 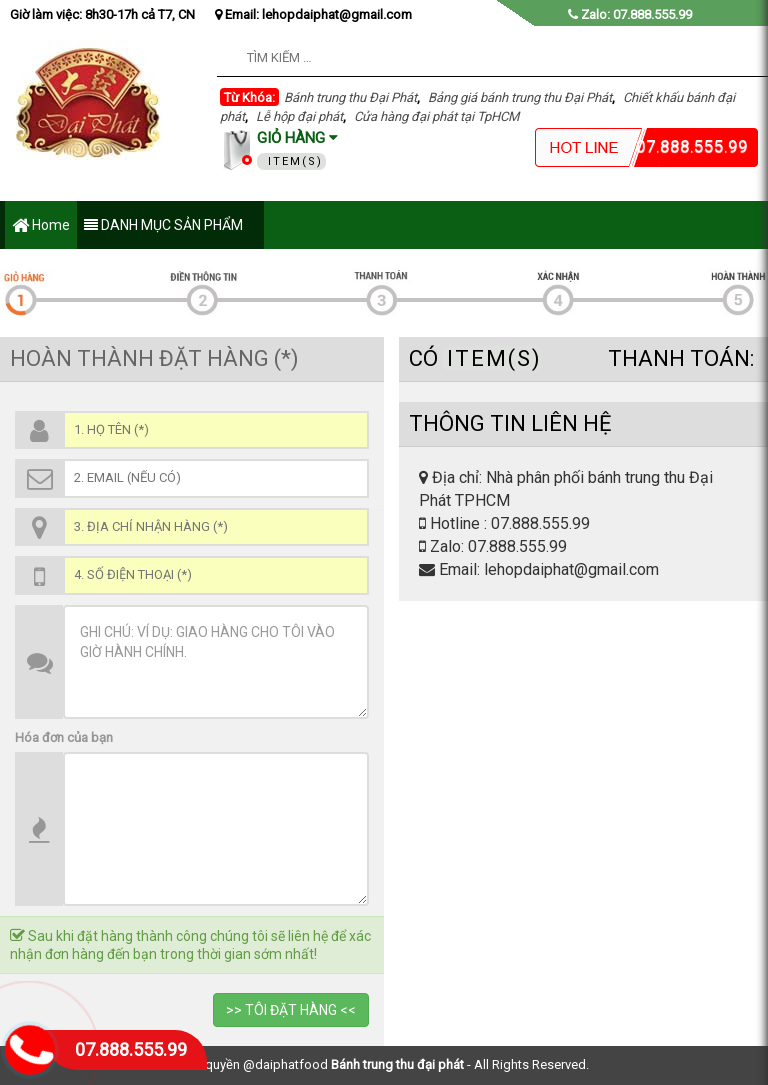 I want to click on [Thông Tin SP], so click(x=216, y=829).